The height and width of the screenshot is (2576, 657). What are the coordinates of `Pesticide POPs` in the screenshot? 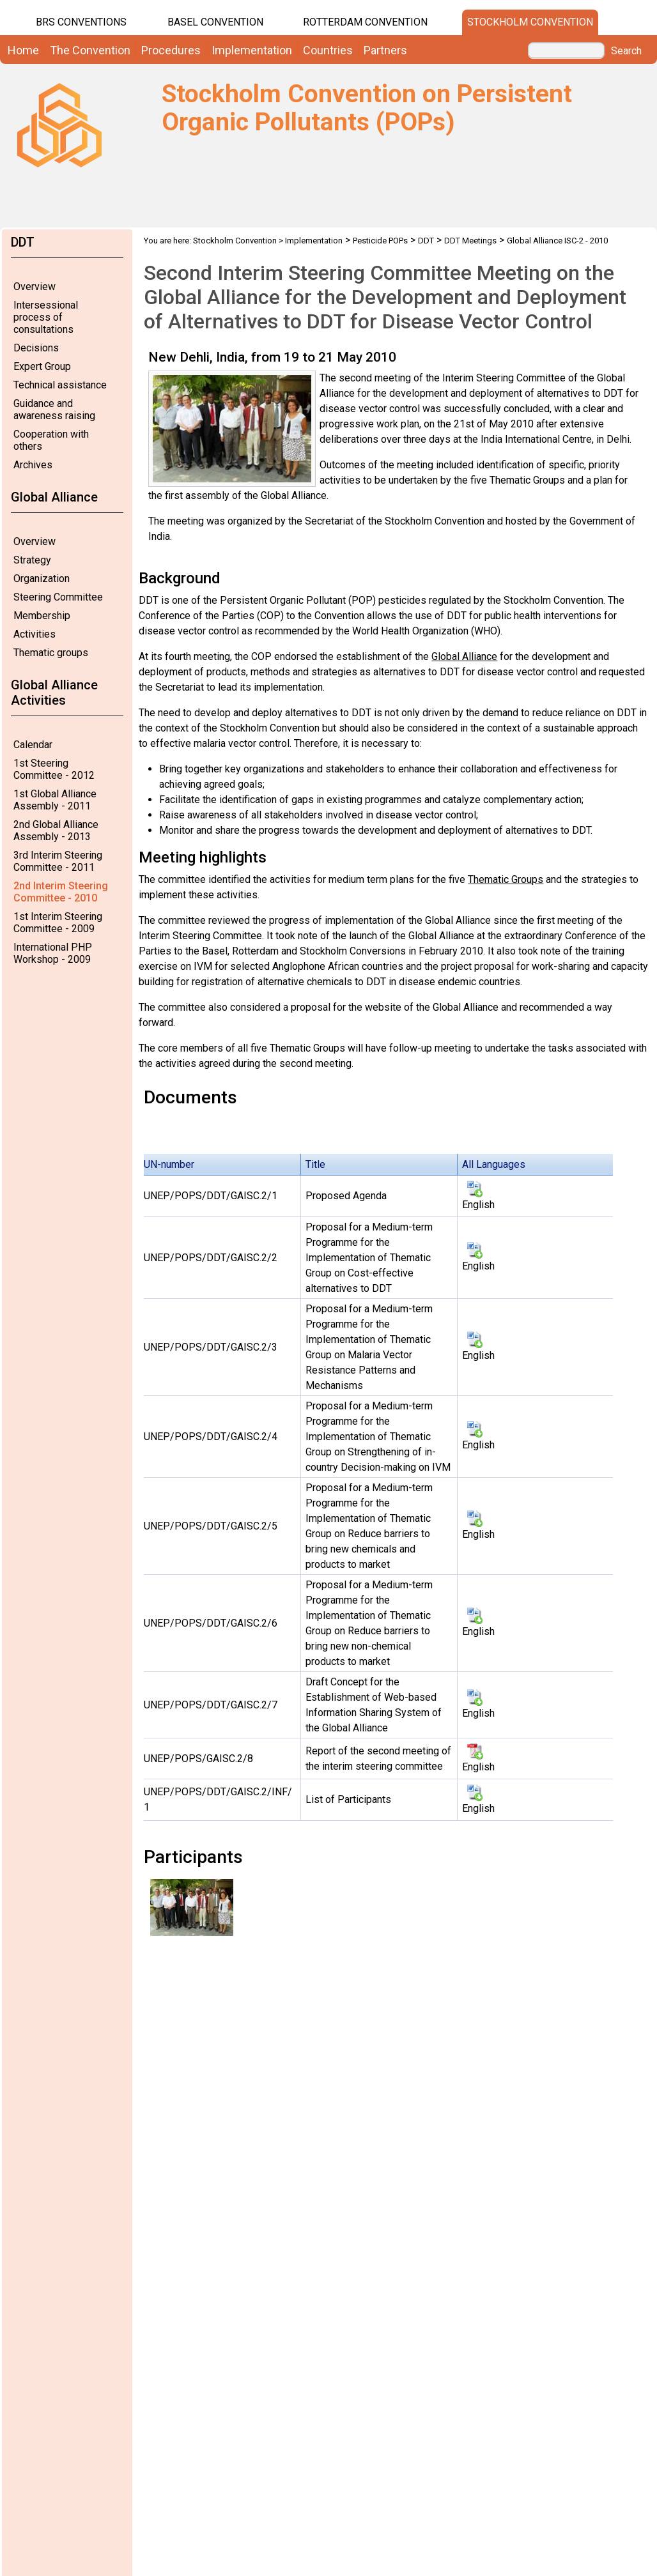 It's located at (380, 240).